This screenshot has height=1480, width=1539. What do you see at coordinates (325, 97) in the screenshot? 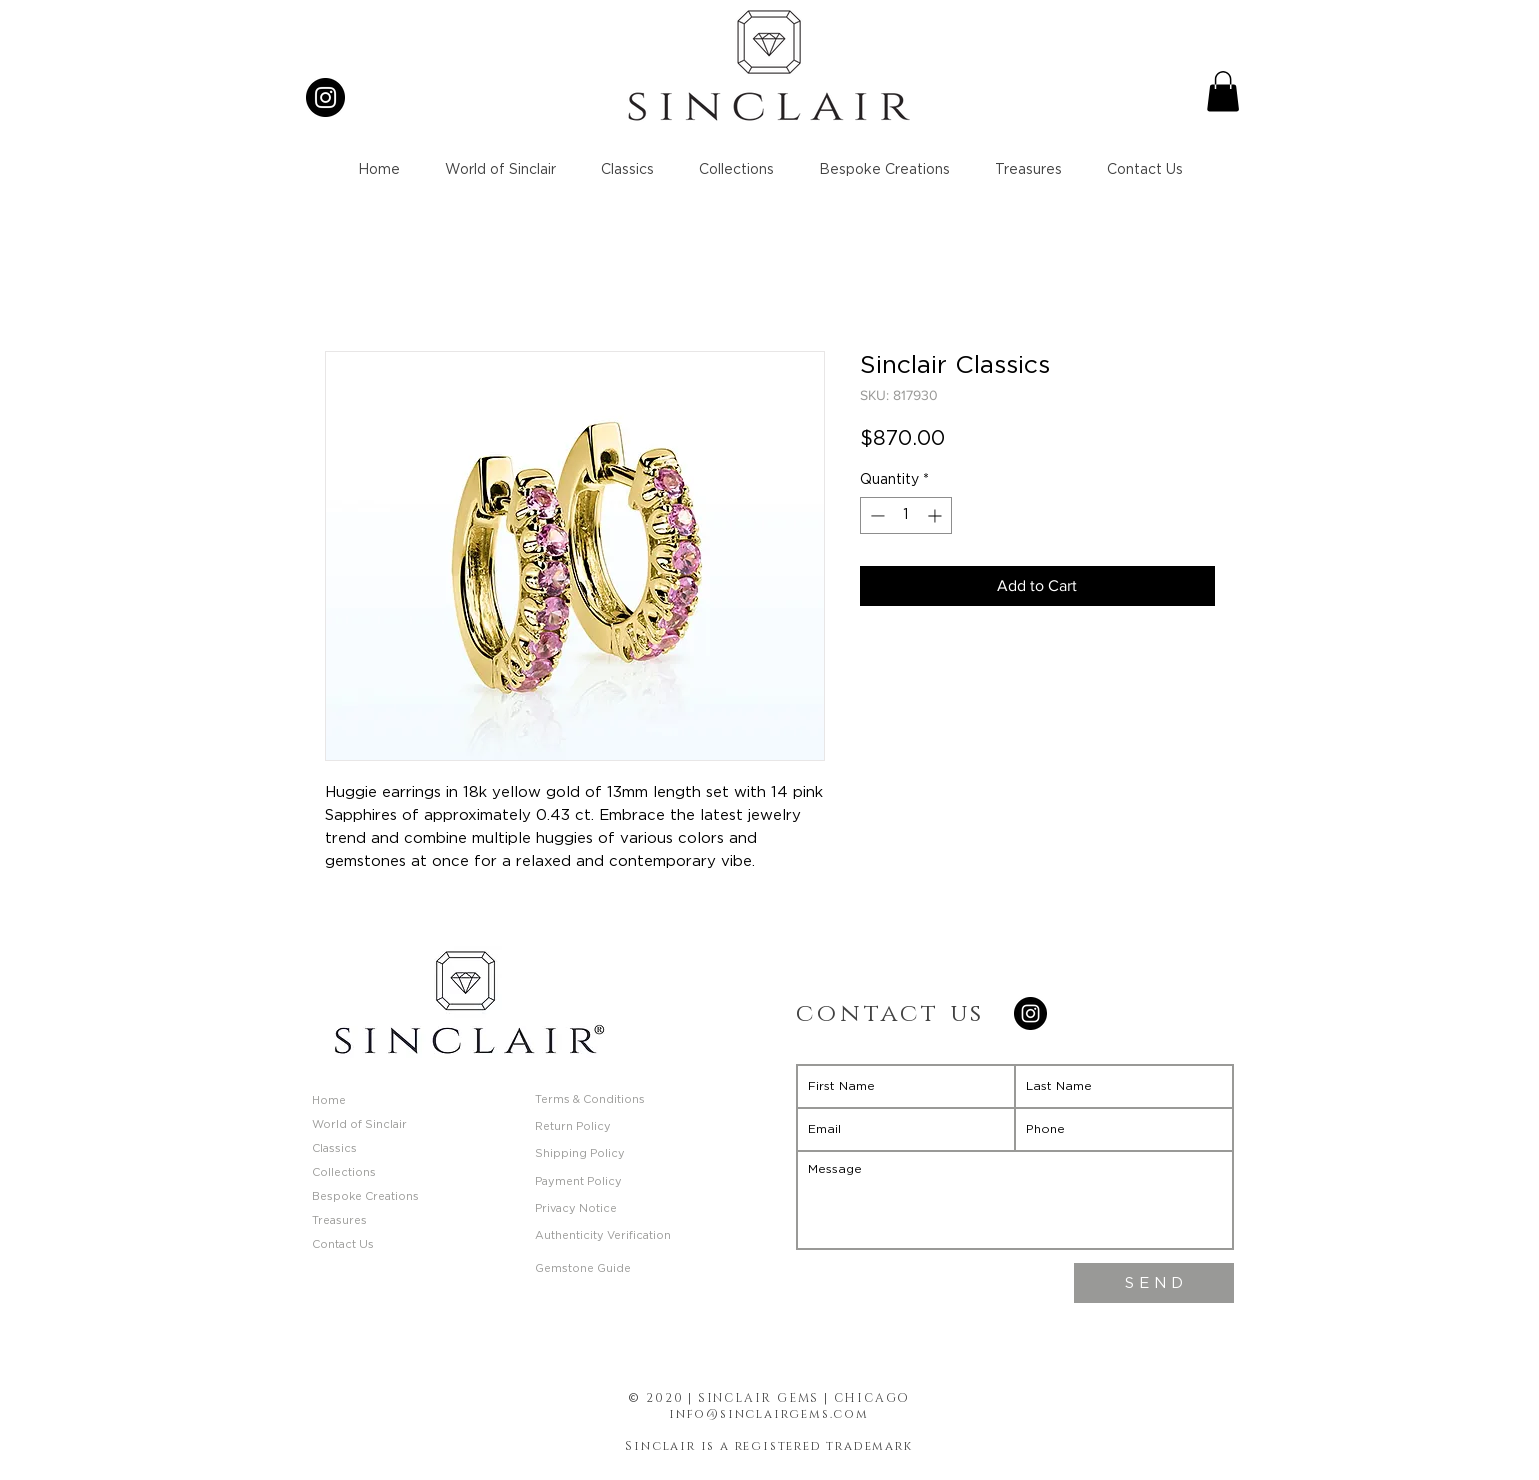
I see `[Instagram]` at bounding box center [325, 97].